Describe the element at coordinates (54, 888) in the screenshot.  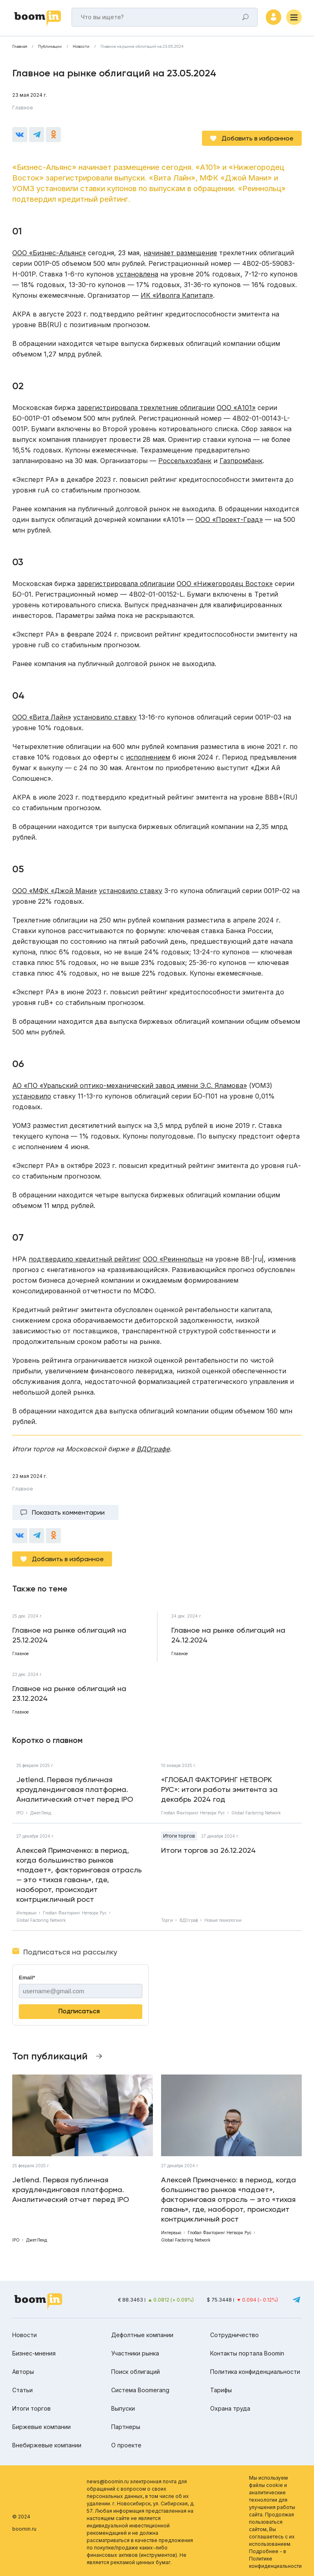
I see `ООО «МФК «Джой Мани»` at that location.